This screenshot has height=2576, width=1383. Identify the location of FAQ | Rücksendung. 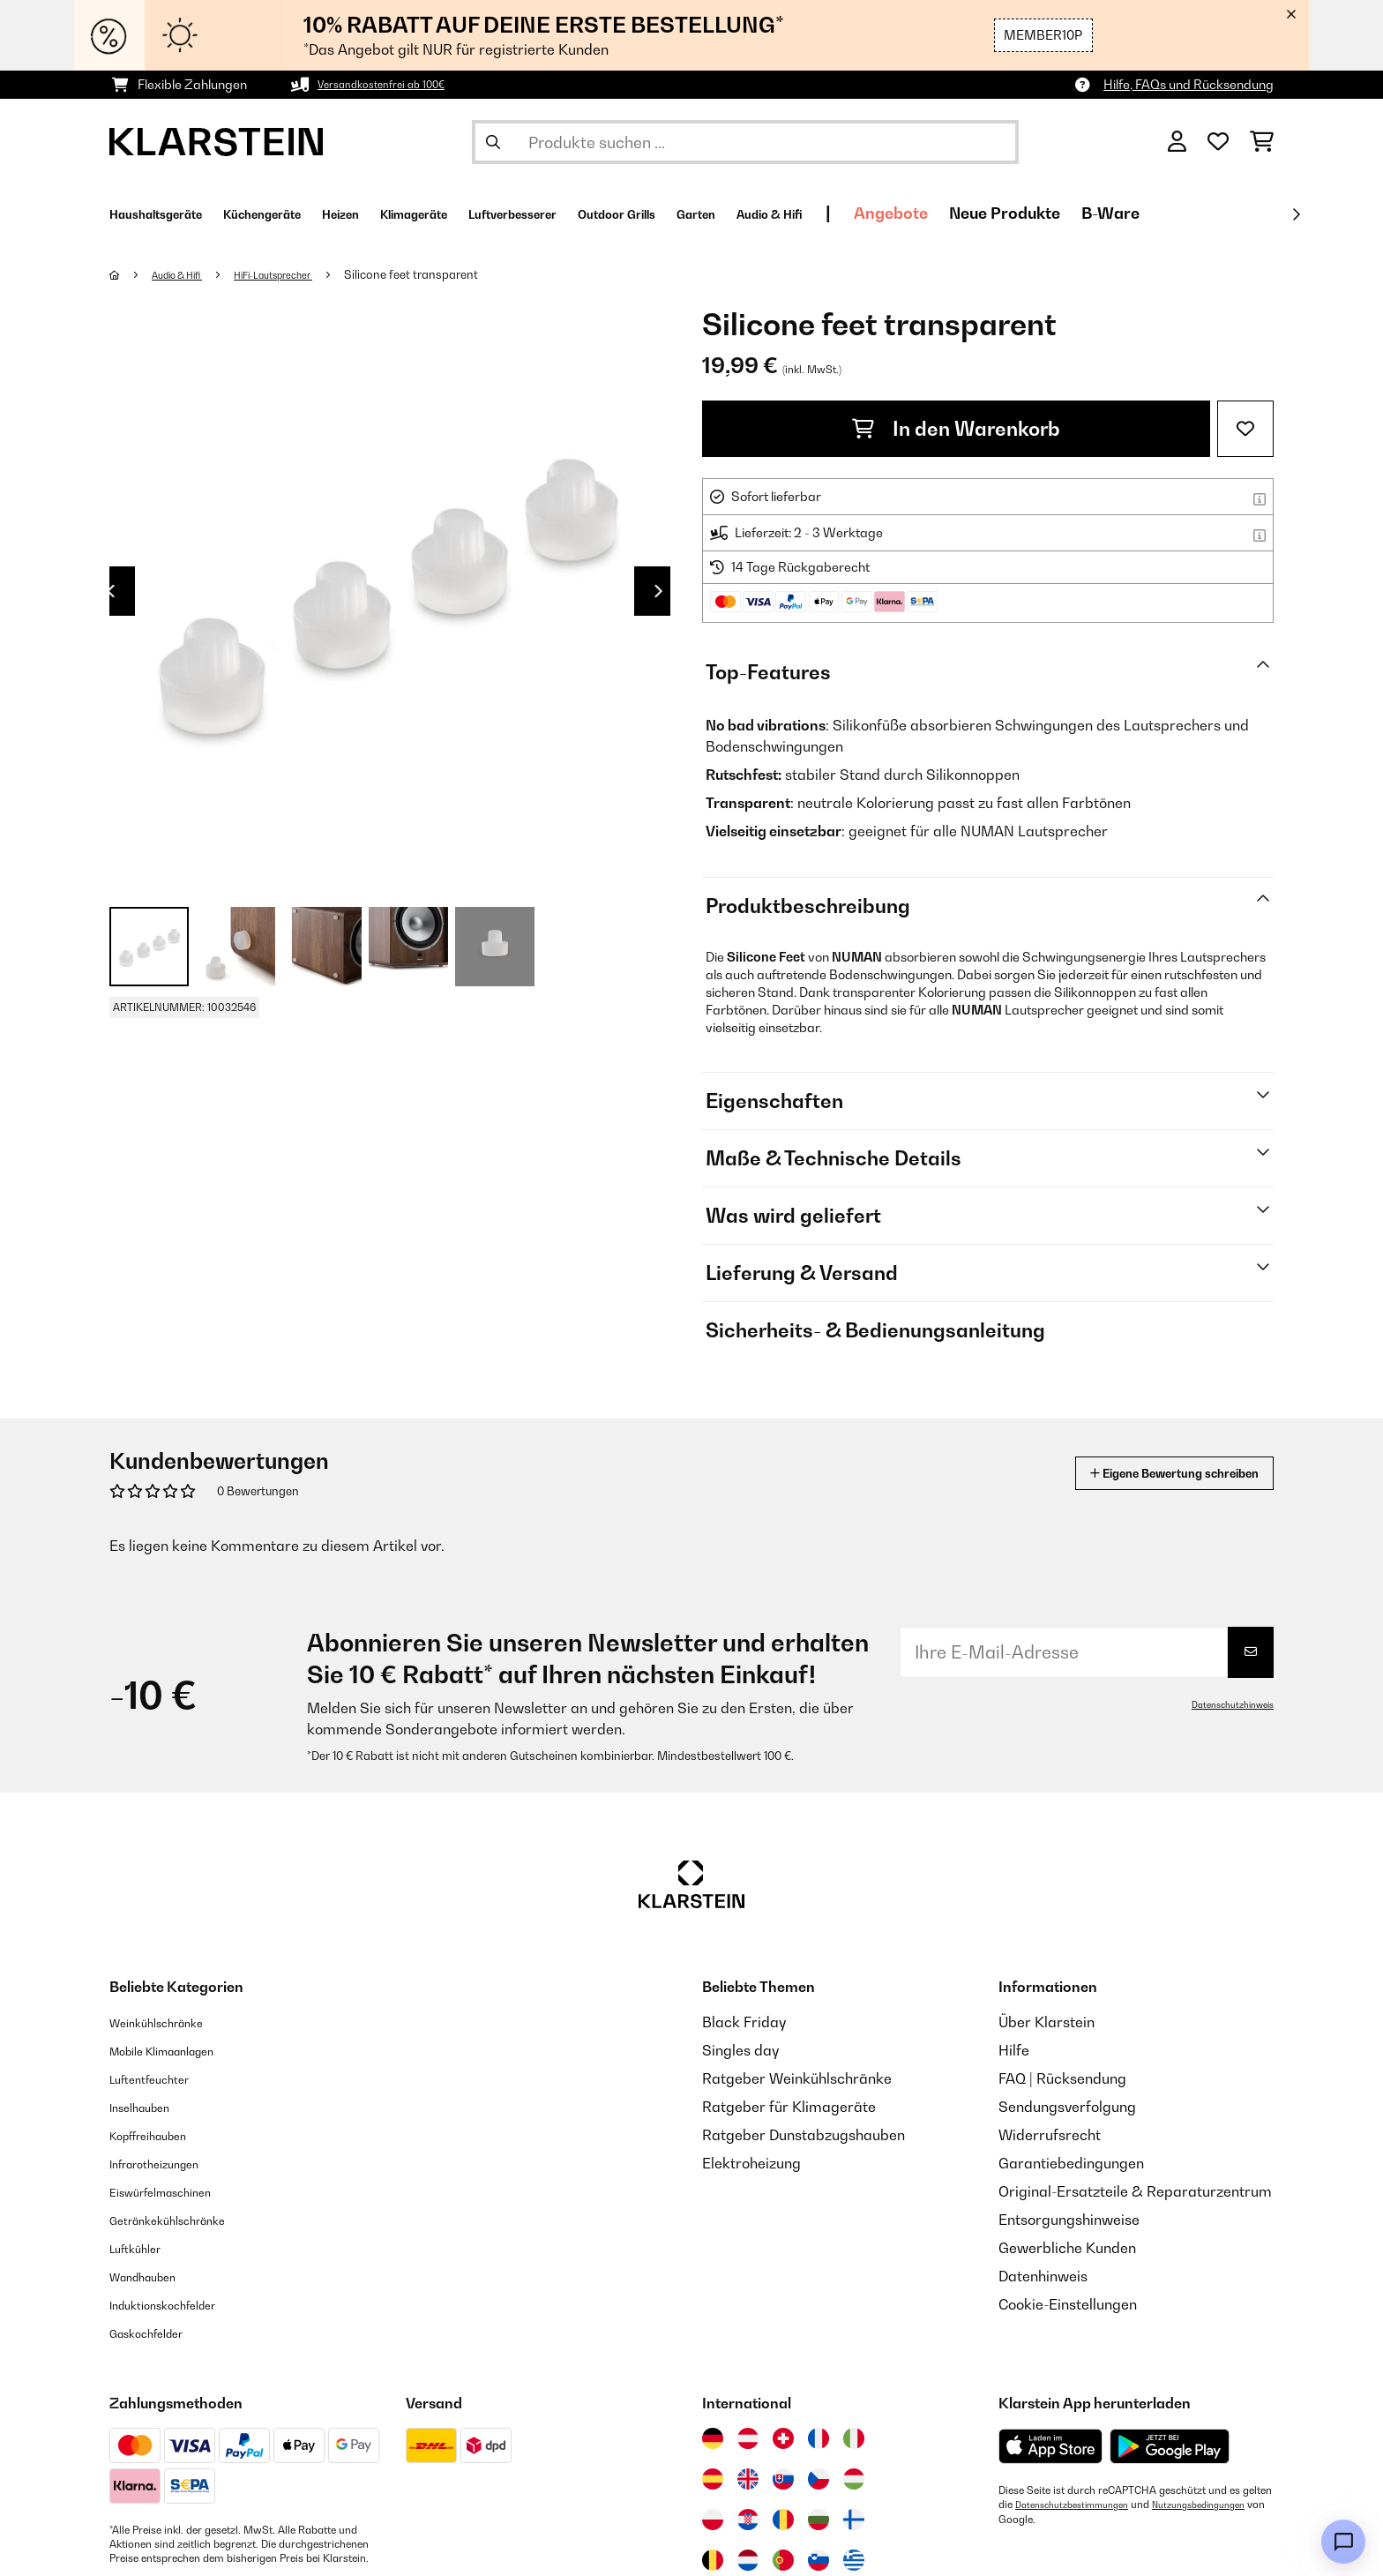
(1062, 2078).